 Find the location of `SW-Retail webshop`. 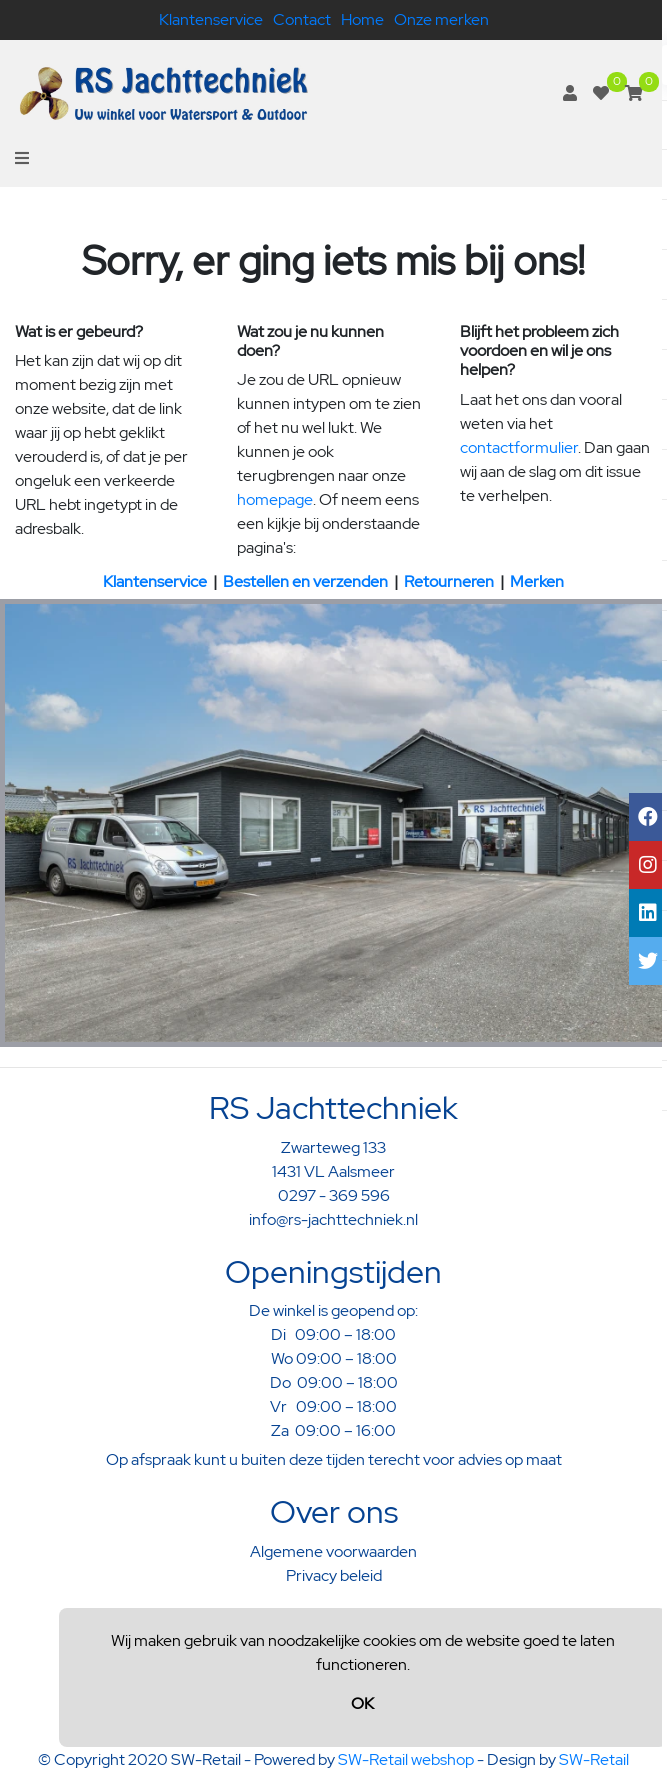

SW-Retail webshop is located at coordinates (406, 1759).